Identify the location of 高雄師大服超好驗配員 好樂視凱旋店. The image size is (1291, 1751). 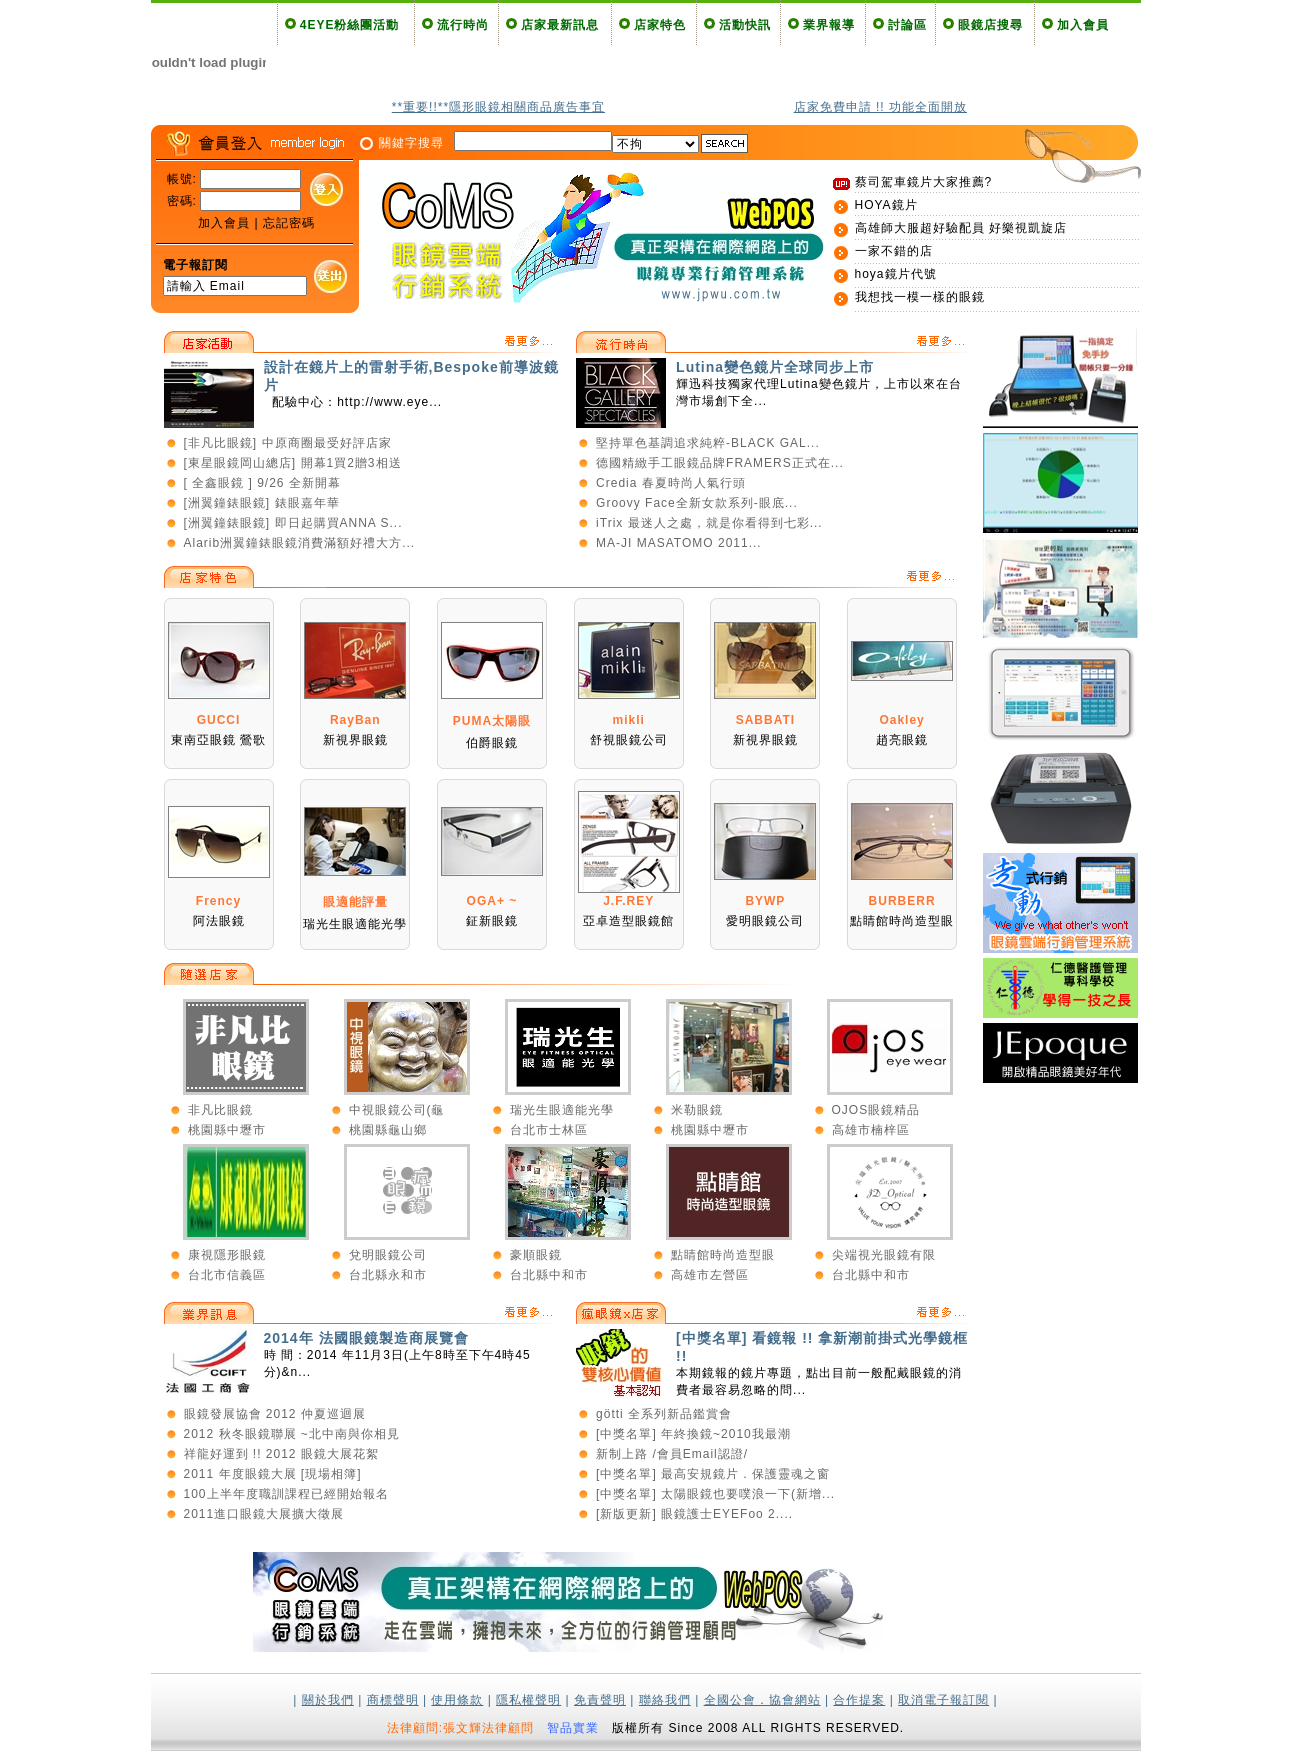
(961, 228).